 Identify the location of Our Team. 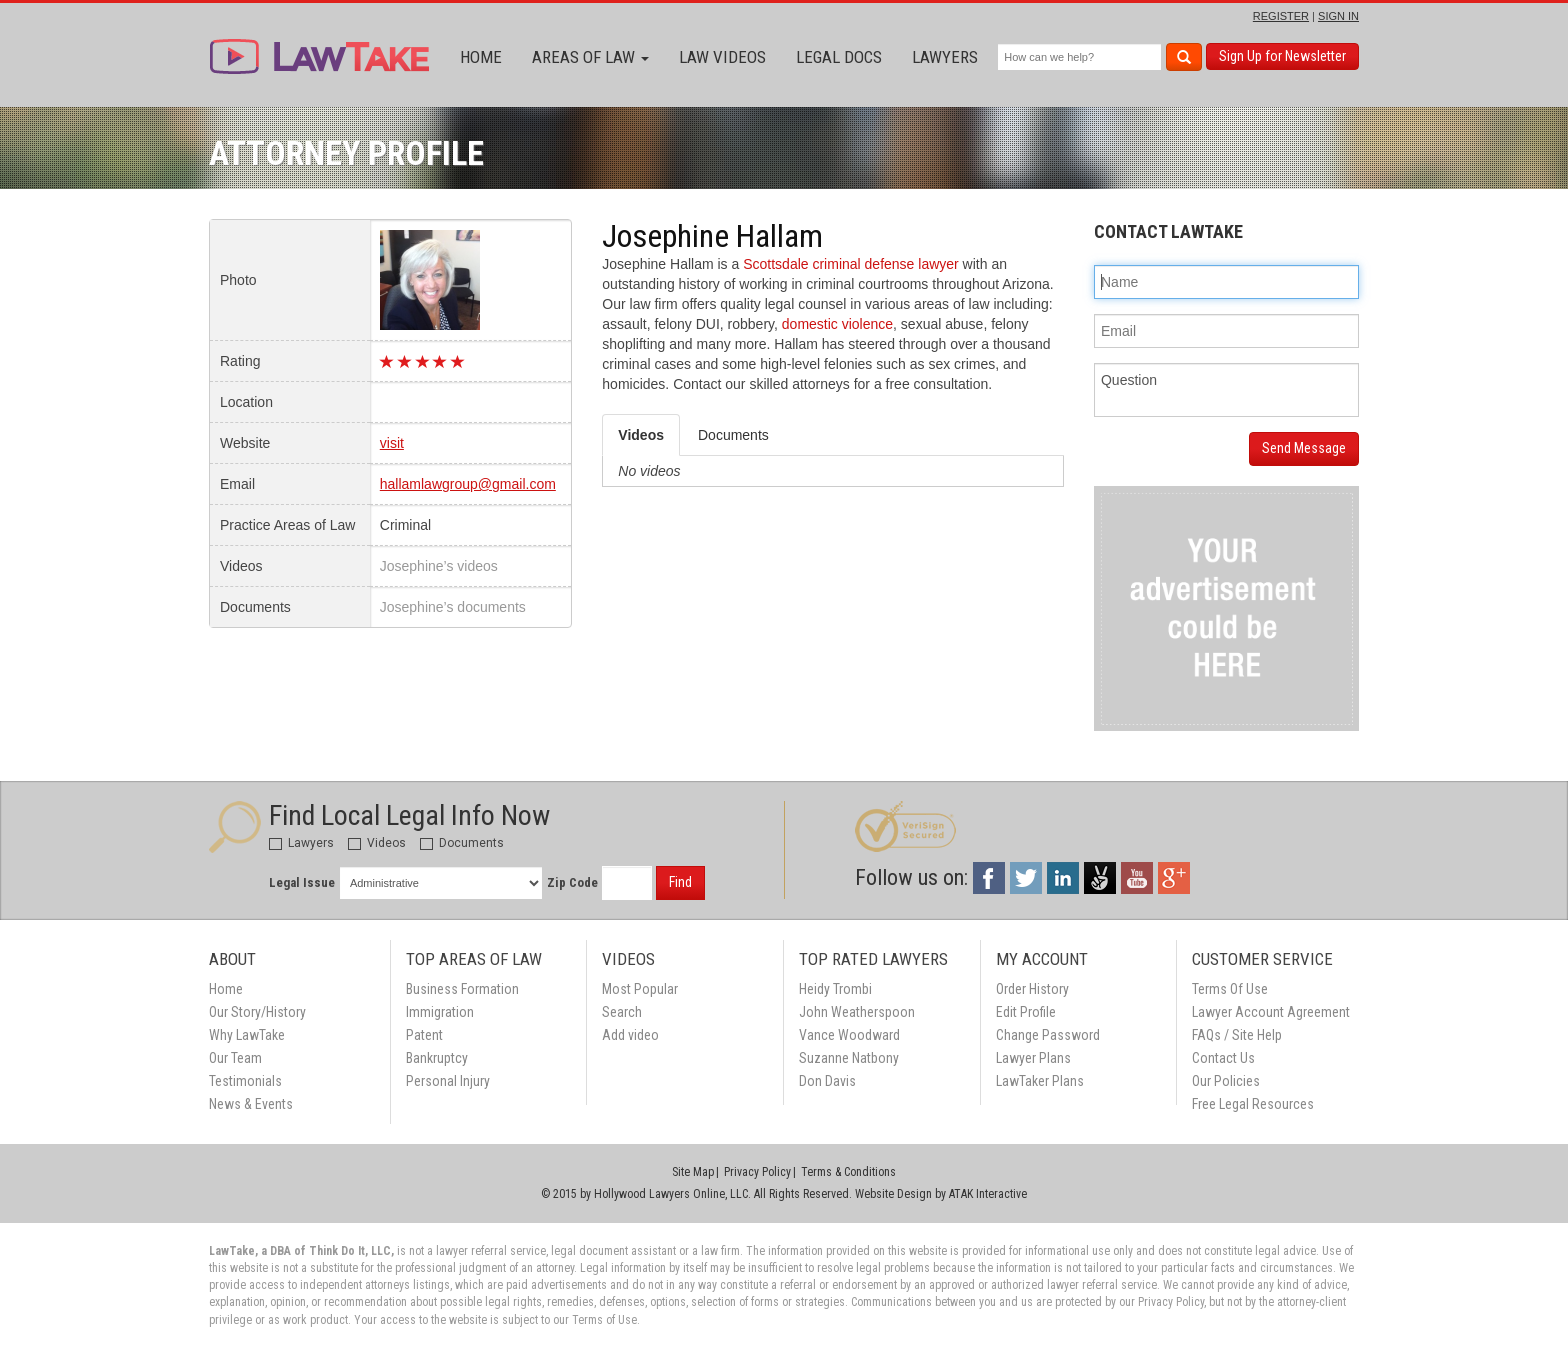
(235, 1058).